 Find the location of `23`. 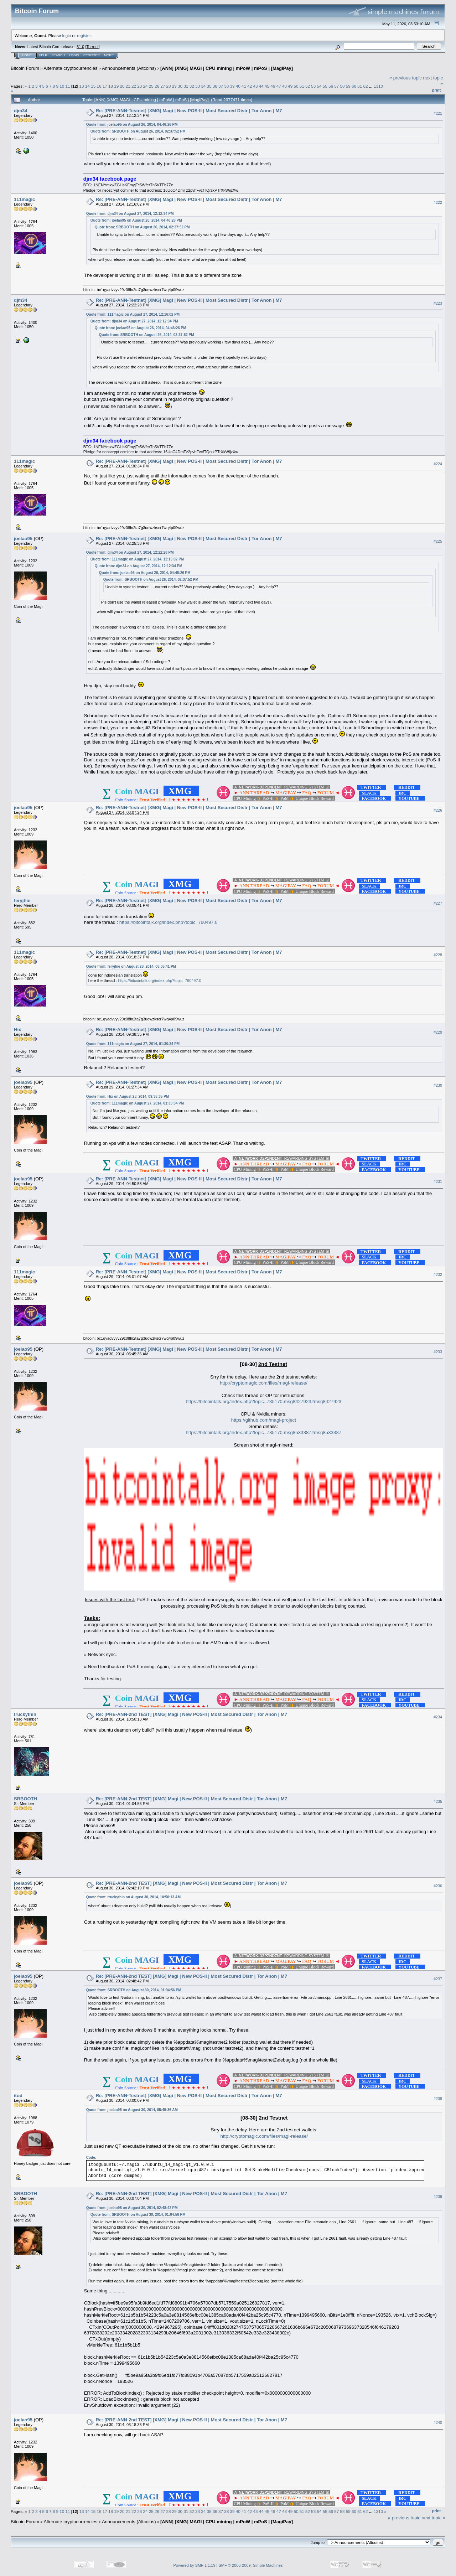

23 is located at coordinates (139, 86).